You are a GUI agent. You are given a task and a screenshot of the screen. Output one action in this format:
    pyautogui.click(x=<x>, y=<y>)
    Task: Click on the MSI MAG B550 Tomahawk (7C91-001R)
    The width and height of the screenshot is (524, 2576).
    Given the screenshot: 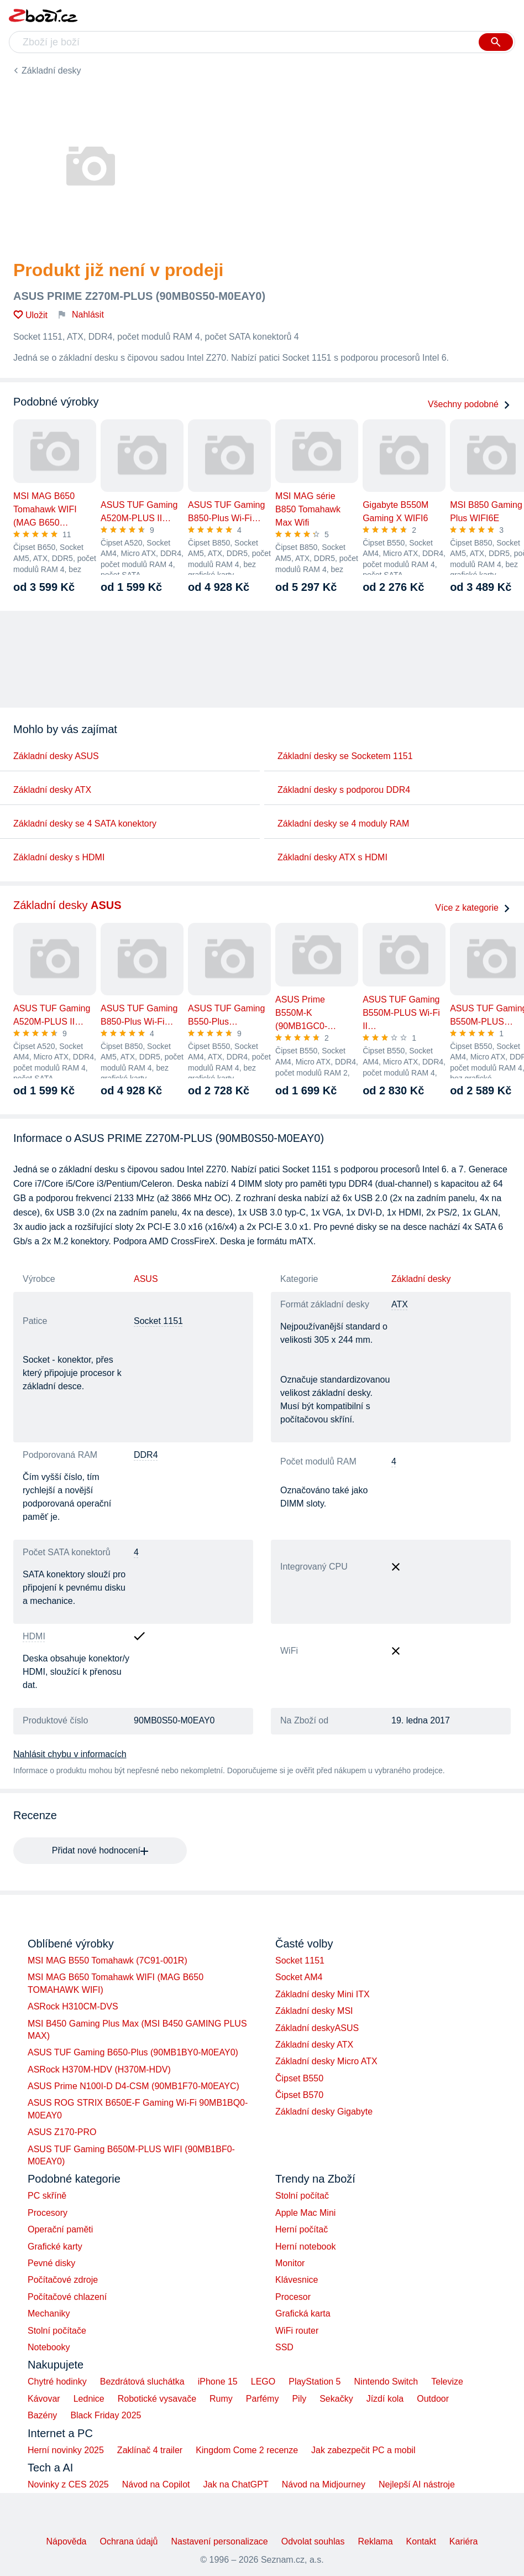 What is the action you would take?
    pyautogui.click(x=107, y=1960)
    